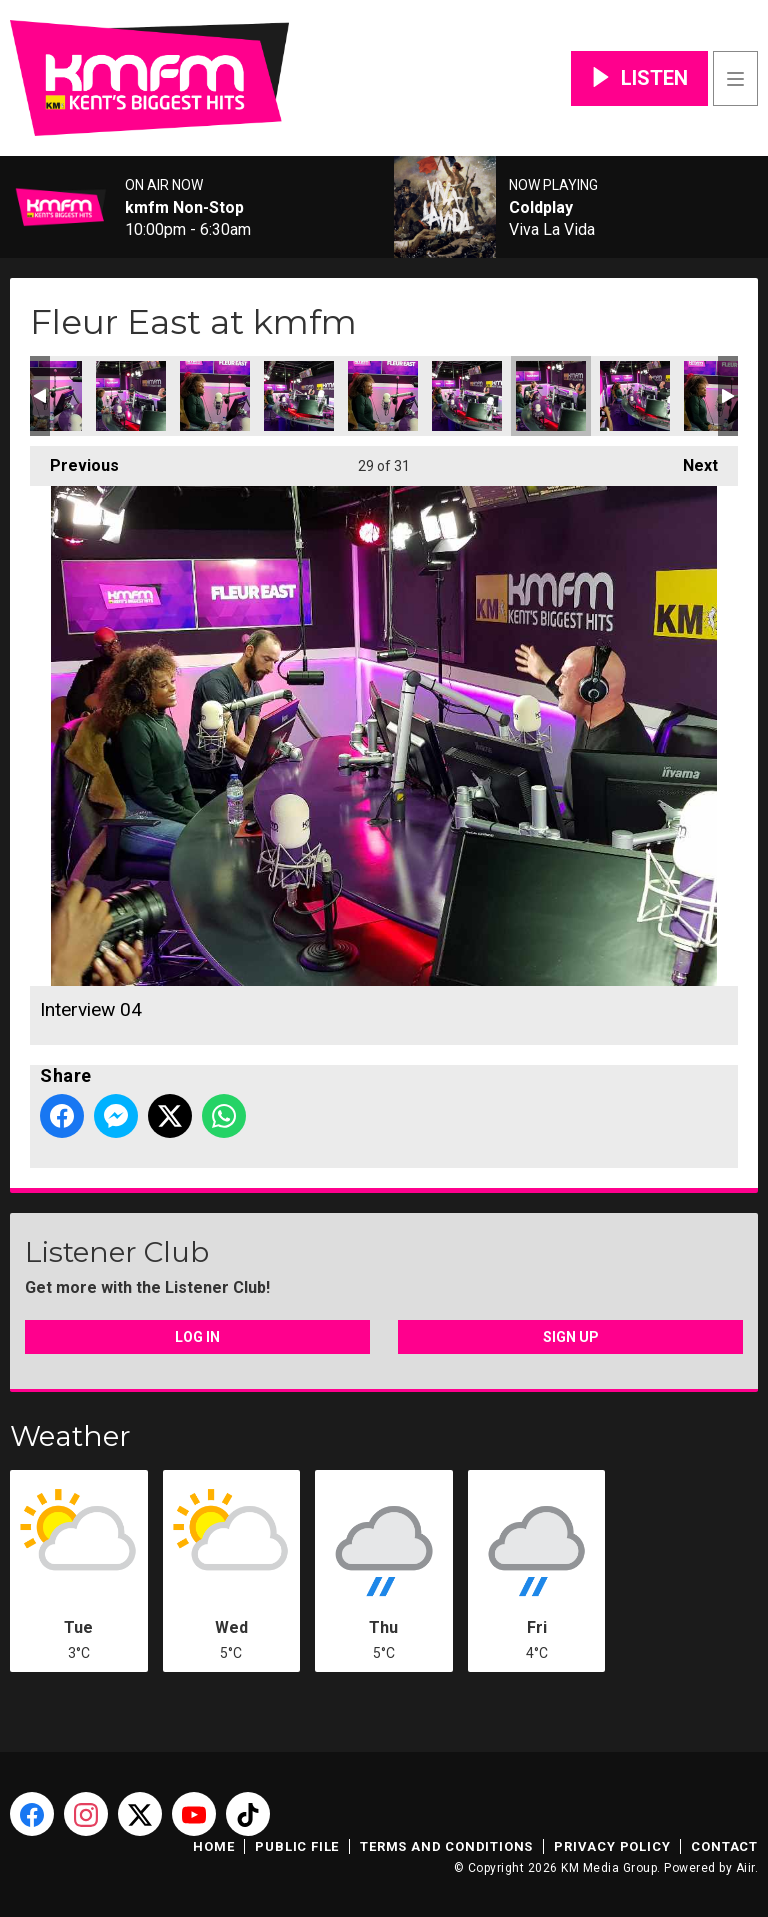 The height and width of the screenshot is (1917, 768). Describe the element at coordinates (117, 1252) in the screenshot. I see `Listener Club` at that location.